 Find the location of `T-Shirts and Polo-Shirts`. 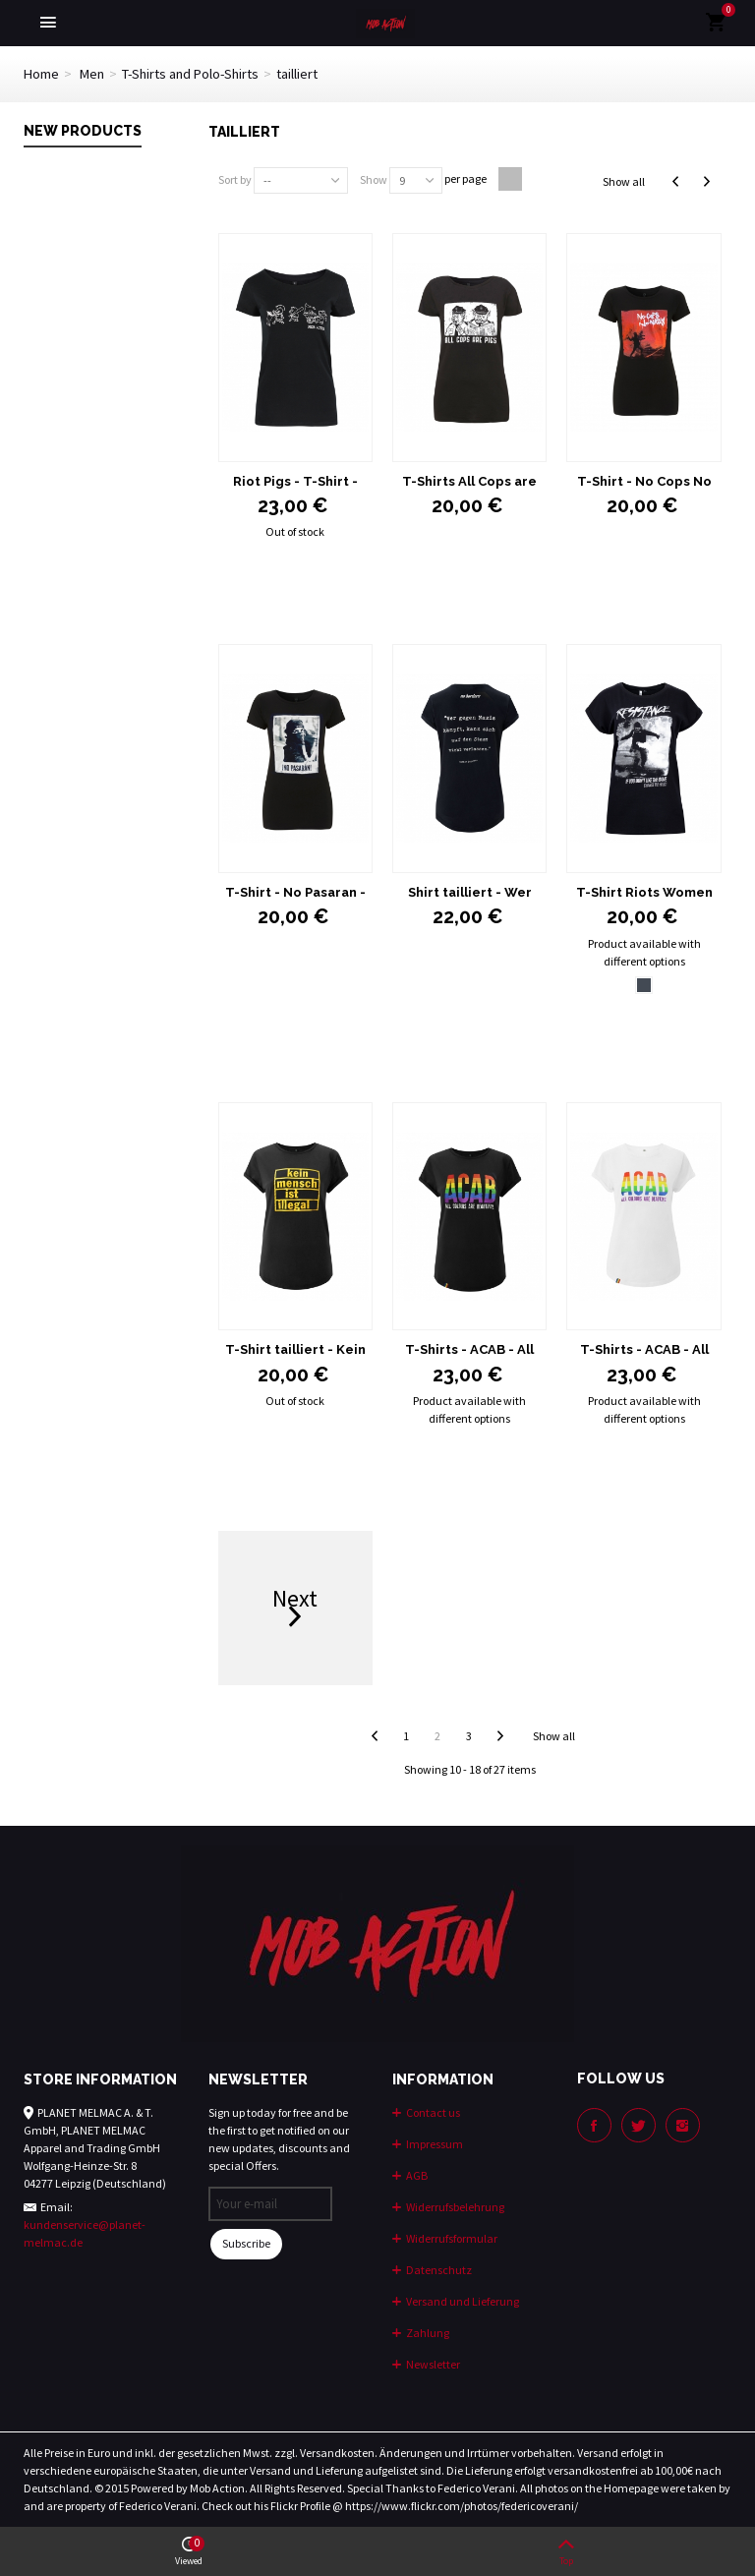

T-Shirts and Polo-Shirts is located at coordinates (190, 74).